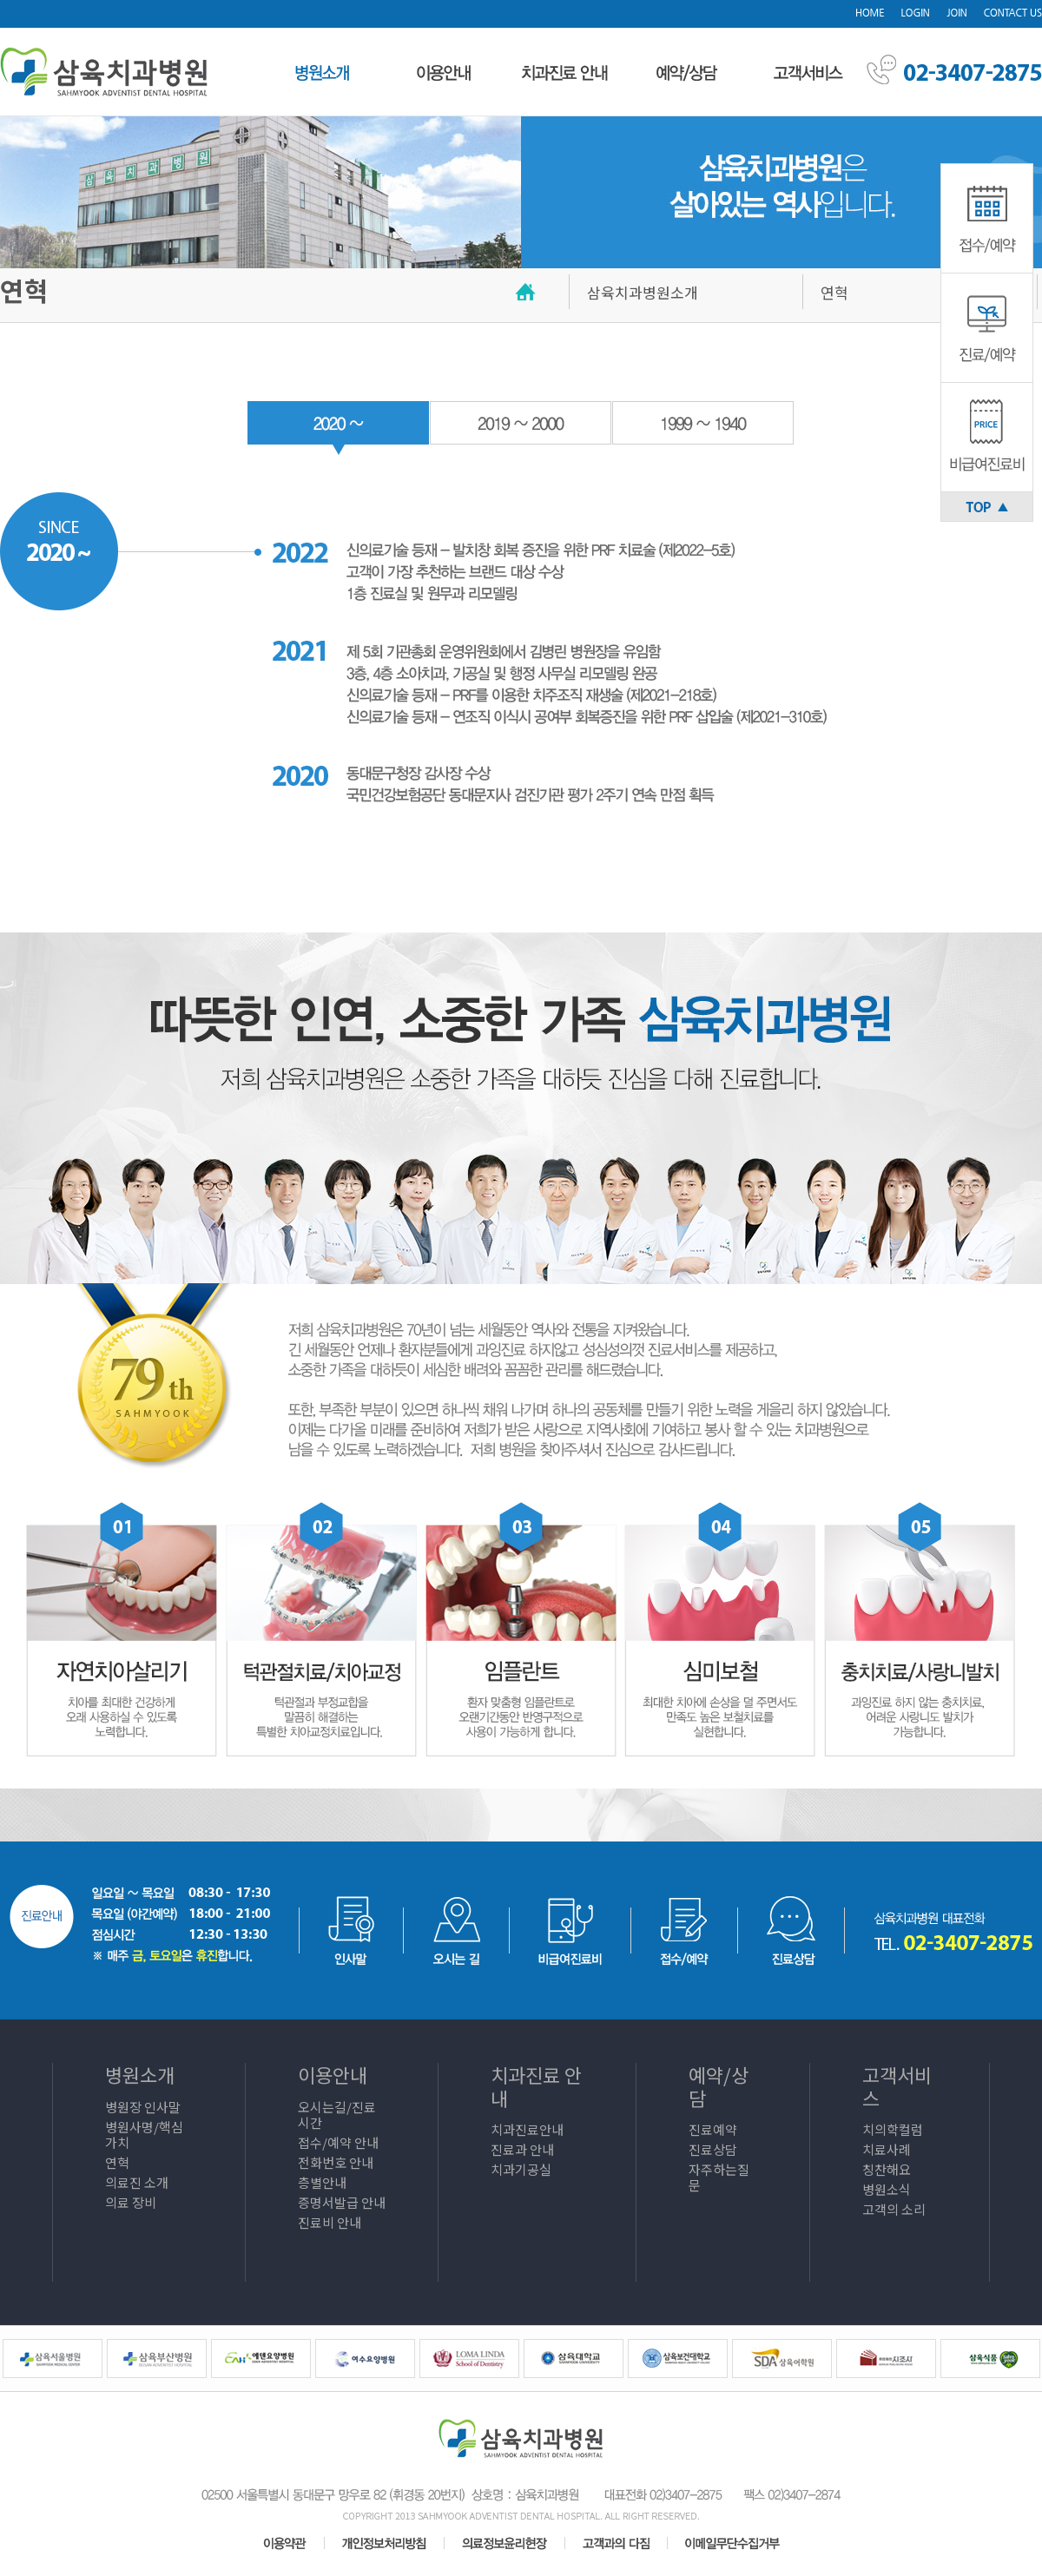 The width and height of the screenshot is (1042, 2576). What do you see at coordinates (536, 2085) in the screenshot?
I see `치과진료 안내` at bounding box center [536, 2085].